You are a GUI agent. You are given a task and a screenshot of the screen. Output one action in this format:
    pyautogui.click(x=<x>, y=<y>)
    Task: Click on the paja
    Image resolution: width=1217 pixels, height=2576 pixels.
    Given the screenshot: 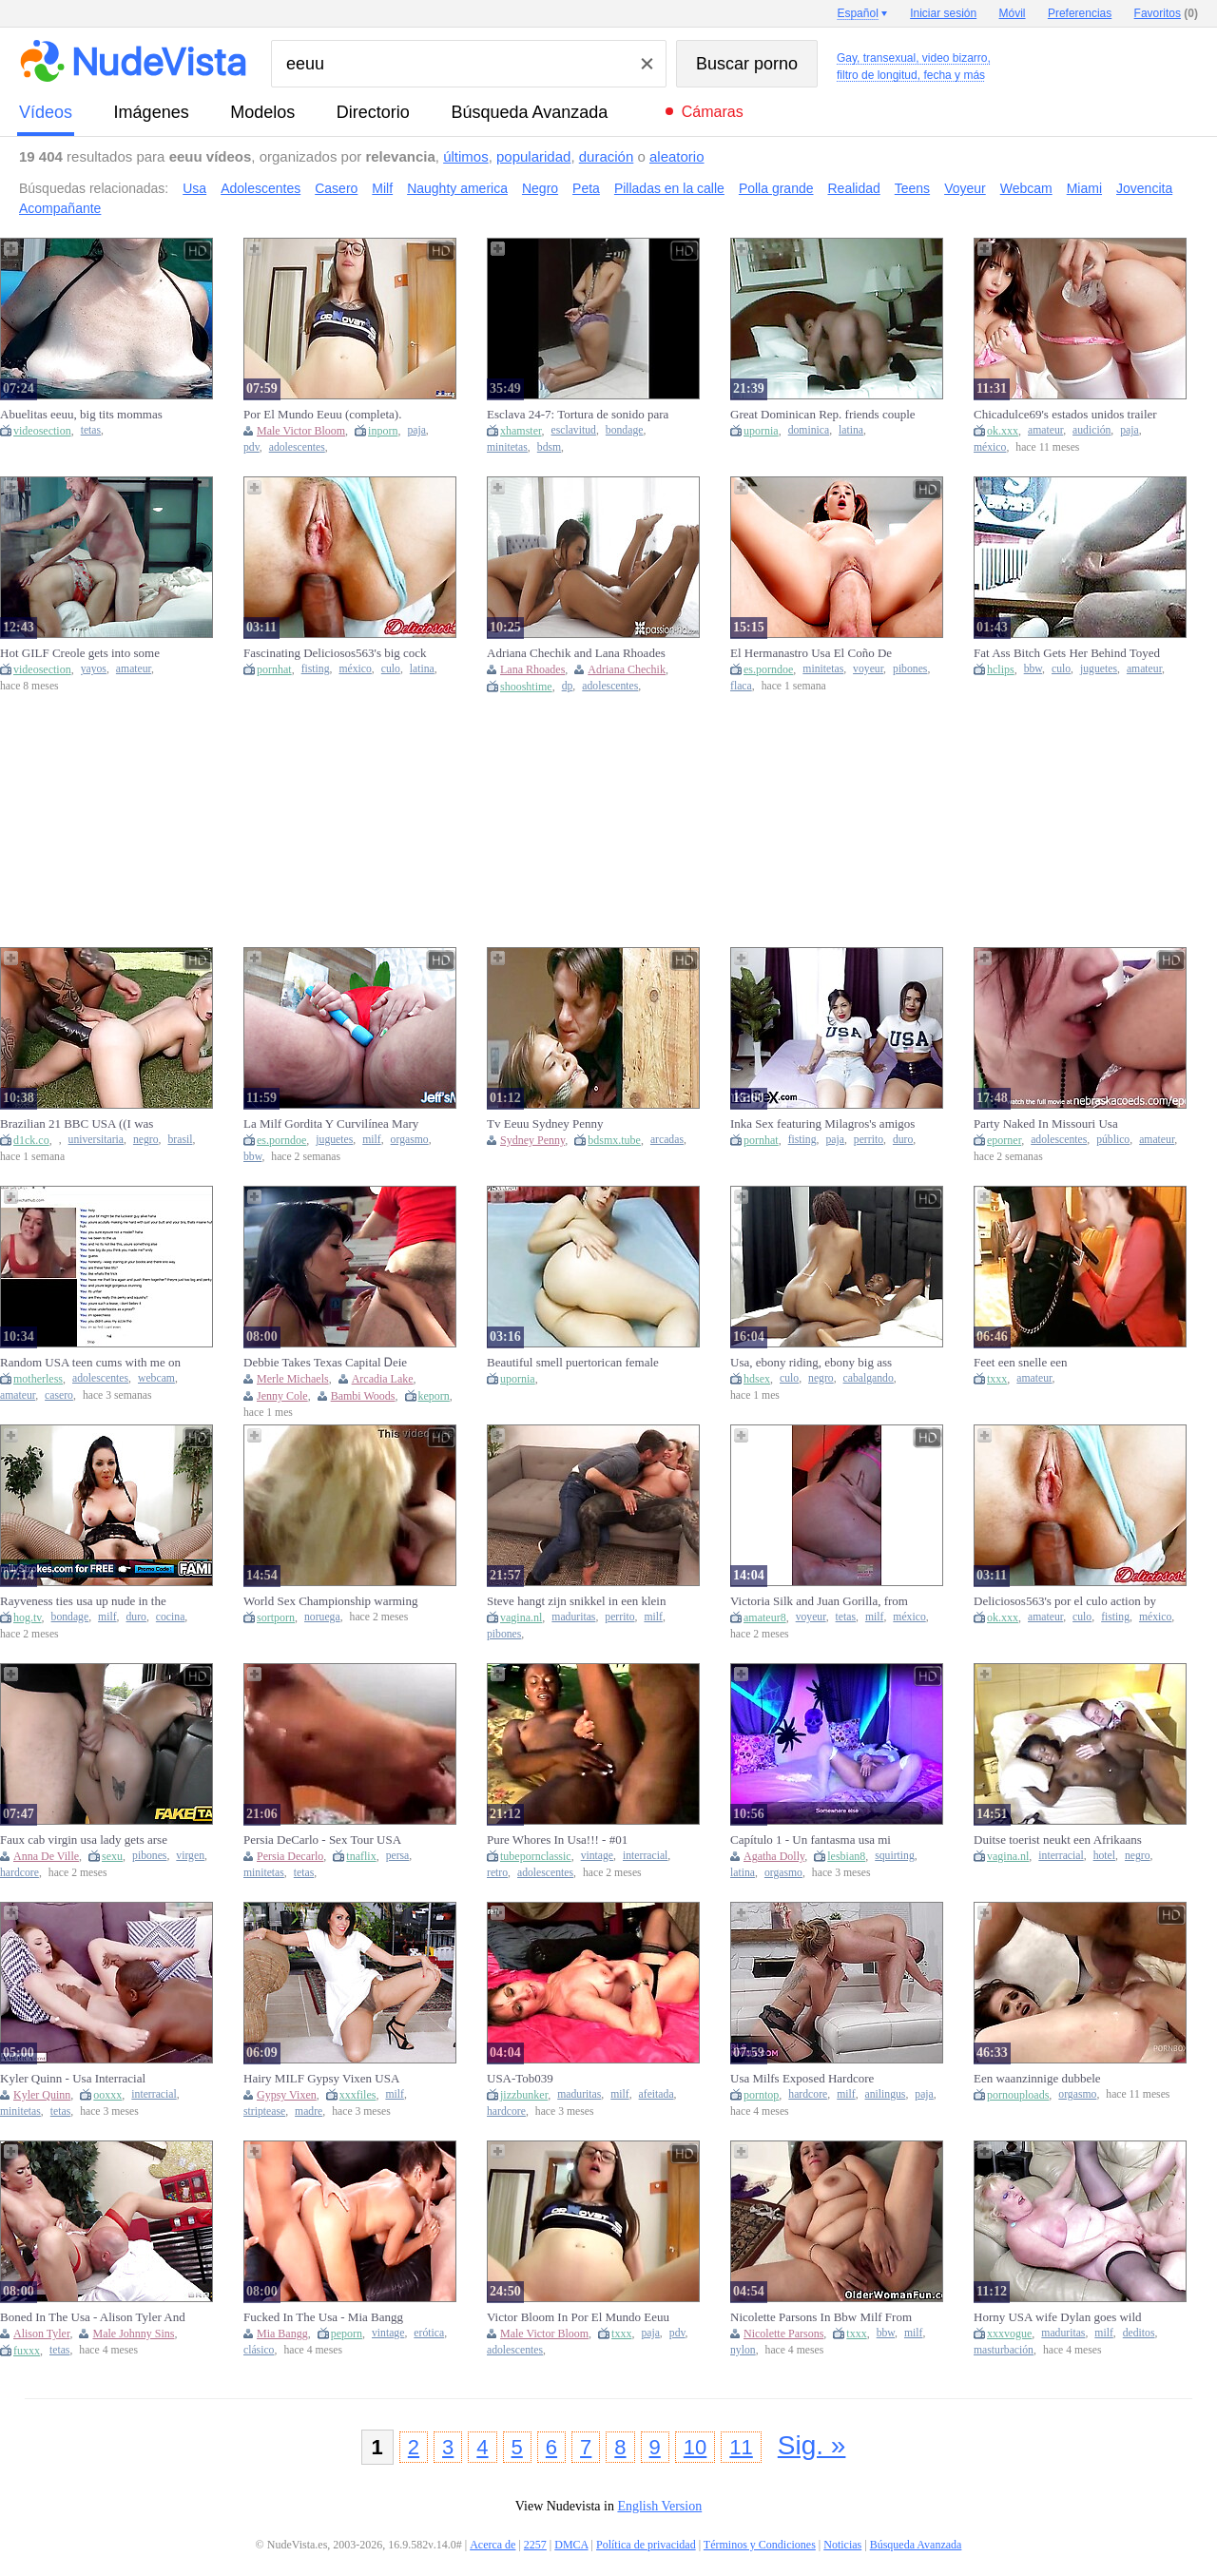 What is the action you would take?
    pyautogui.click(x=416, y=430)
    